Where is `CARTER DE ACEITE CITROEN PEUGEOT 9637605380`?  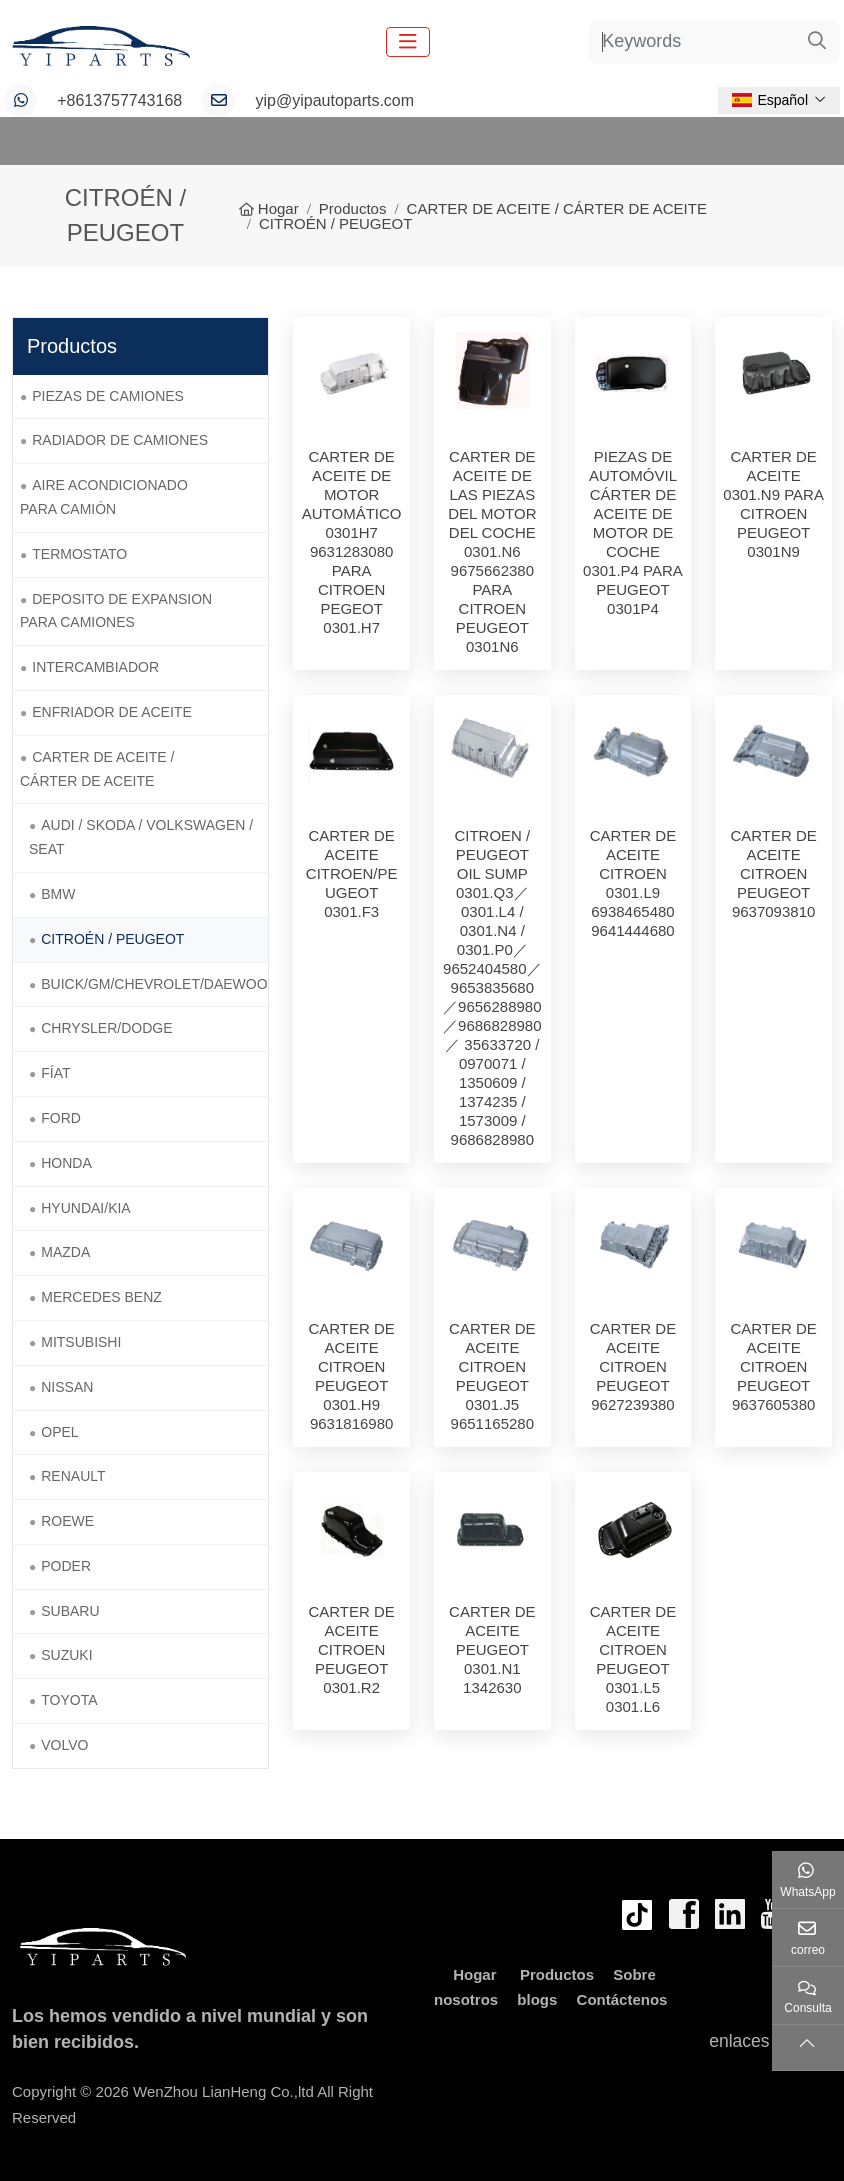
CARTER DE ACEITE CITROEN PEUGEOT 9637605380 is located at coordinates (773, 1366).